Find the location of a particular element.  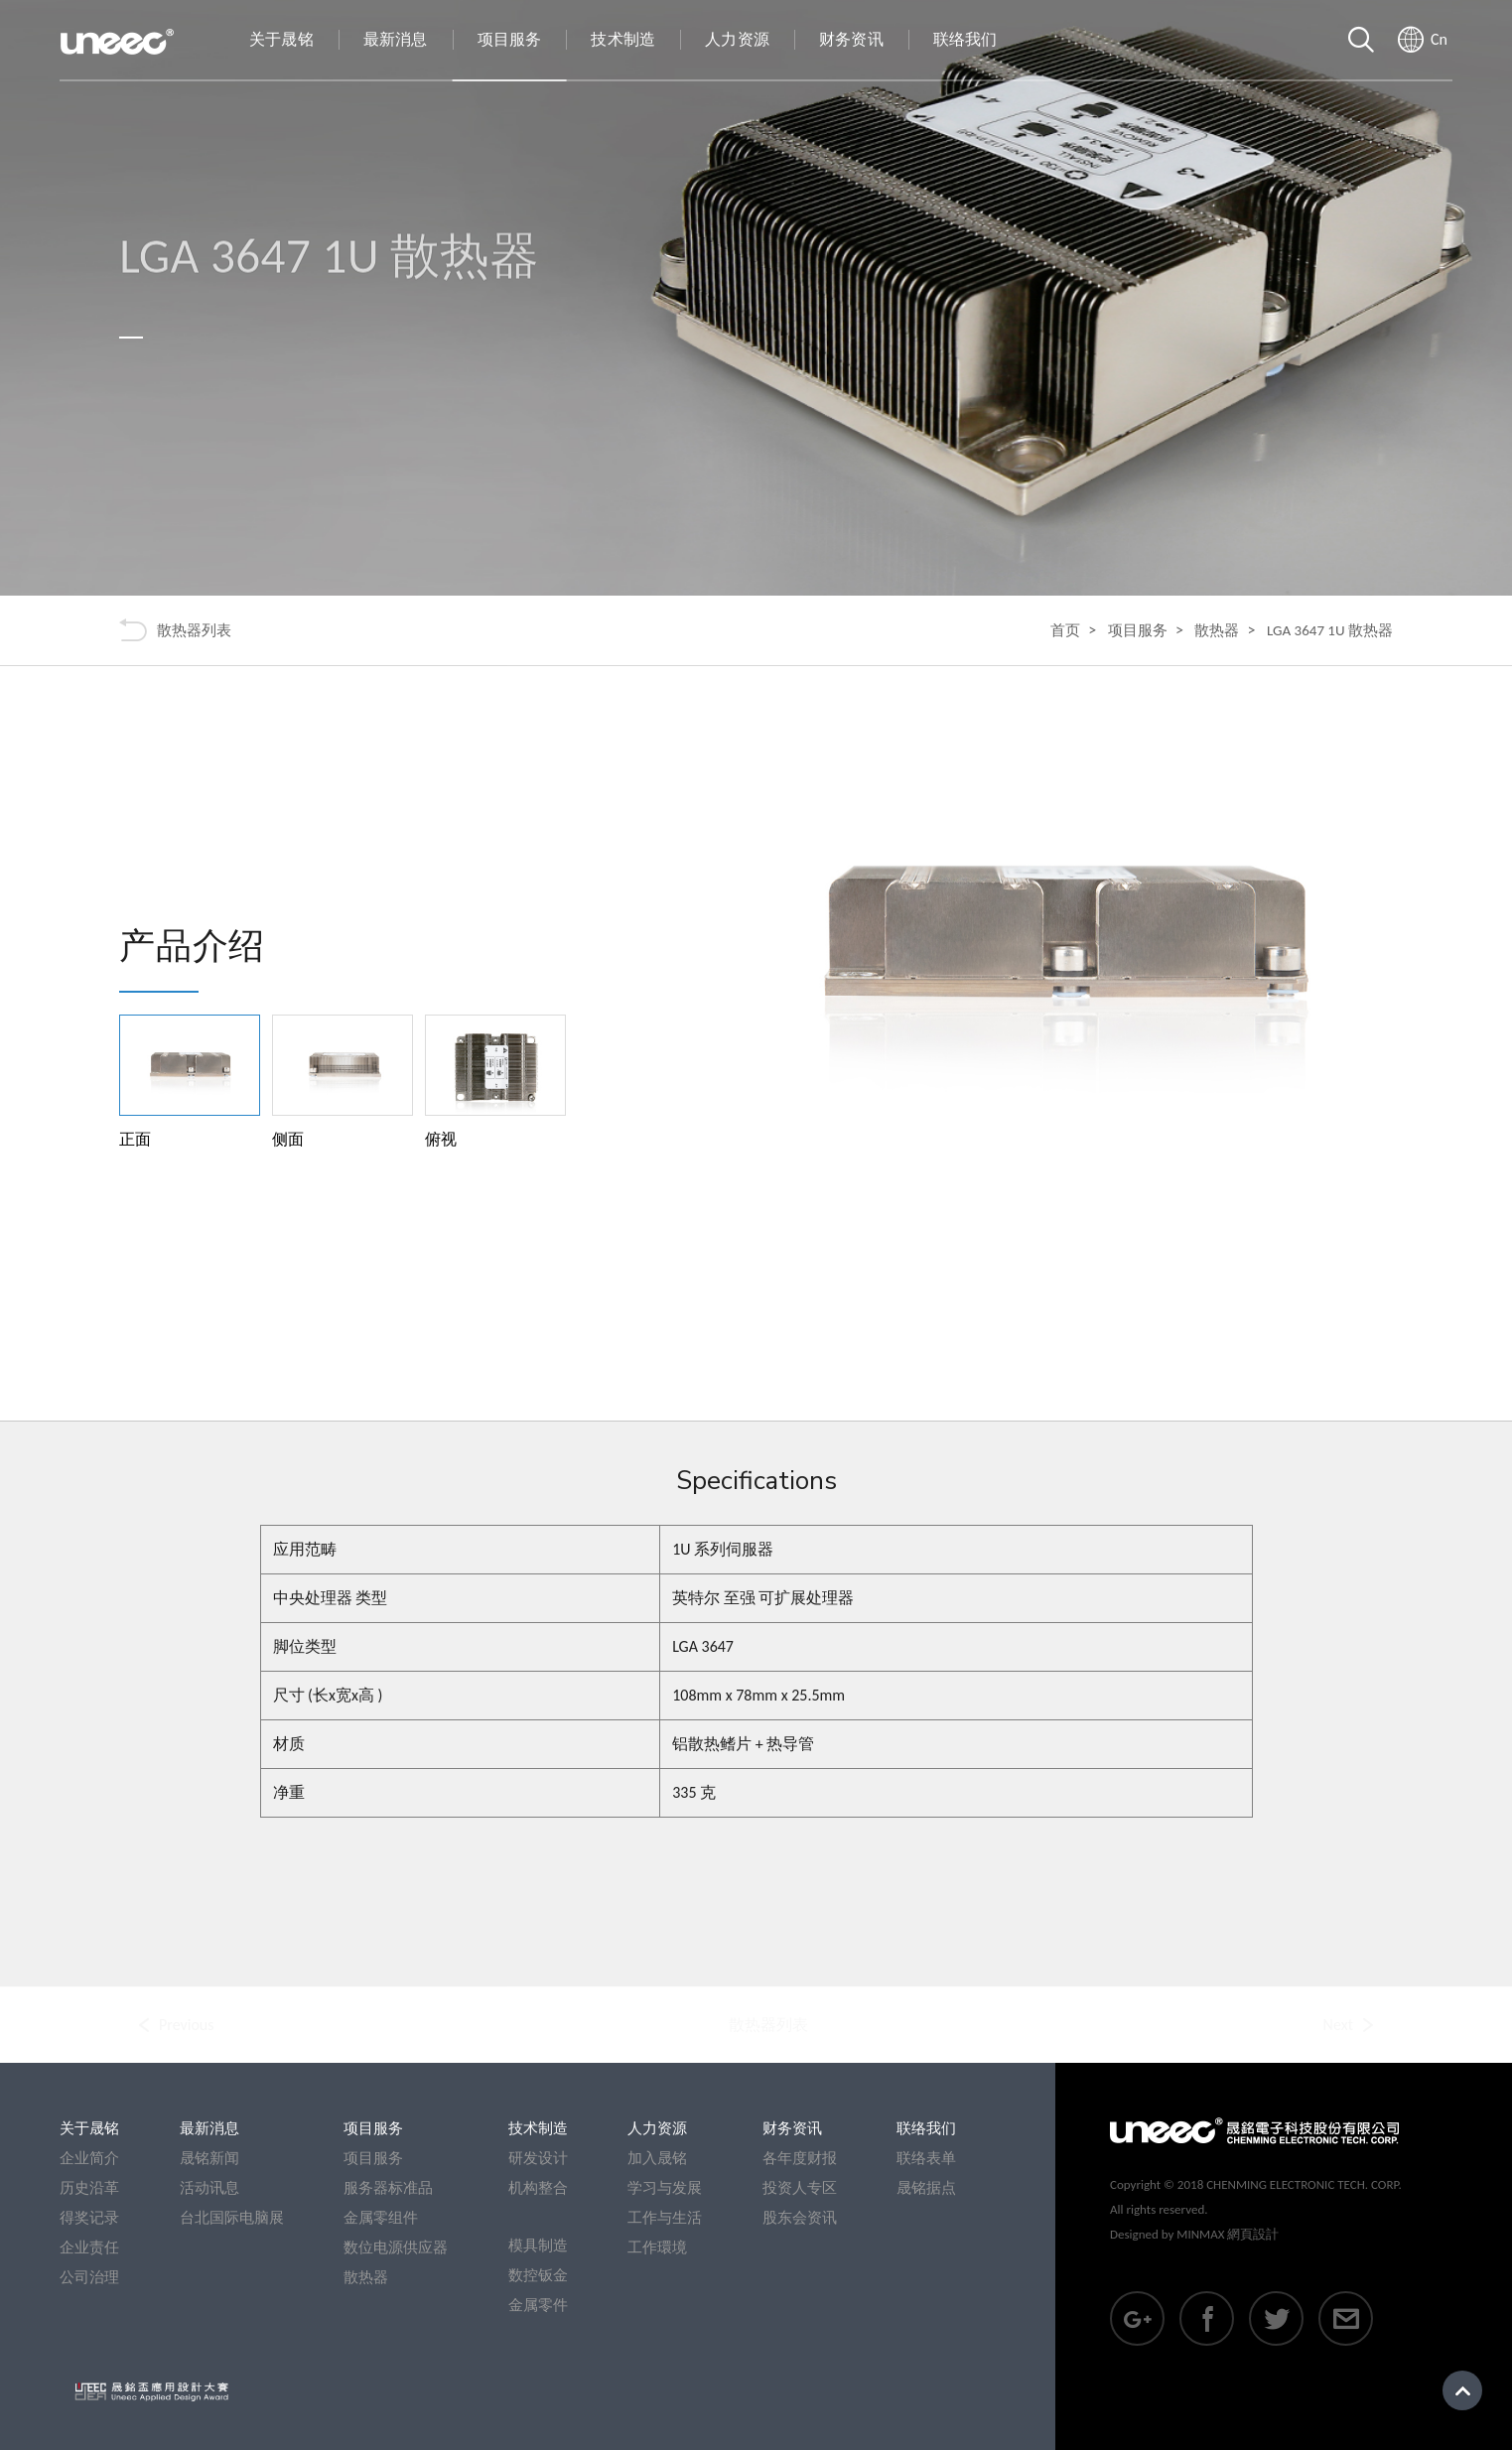

学习与发展 is located at coordinates (664, 2188).